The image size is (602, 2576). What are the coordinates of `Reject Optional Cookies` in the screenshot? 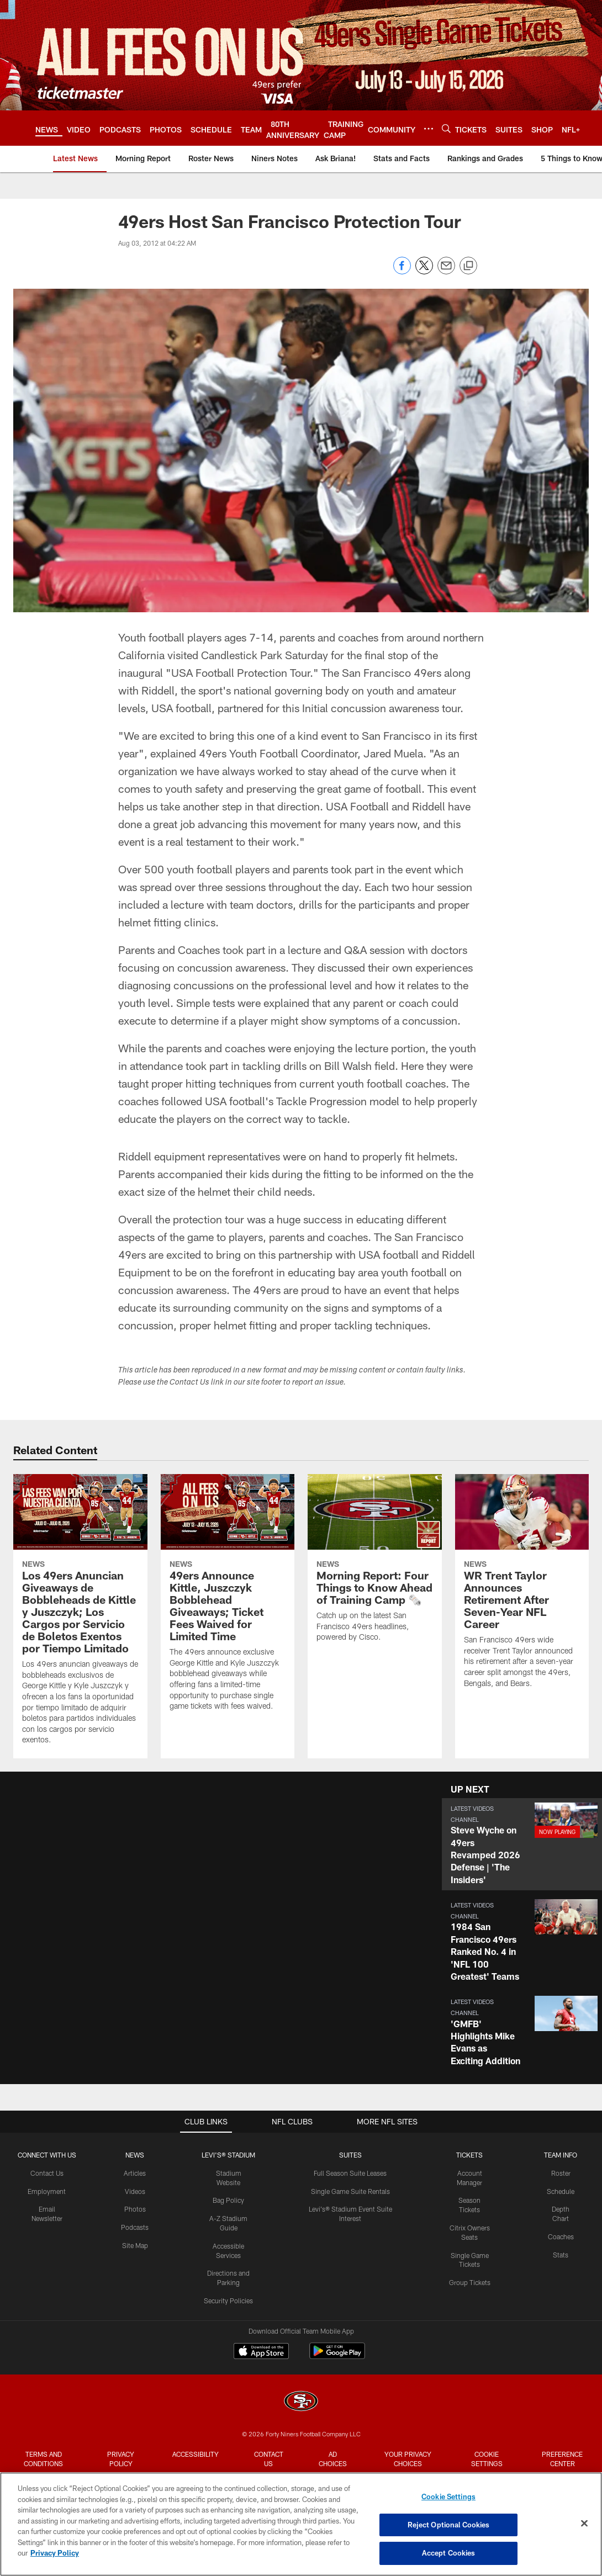 It's located at (449, 2524).